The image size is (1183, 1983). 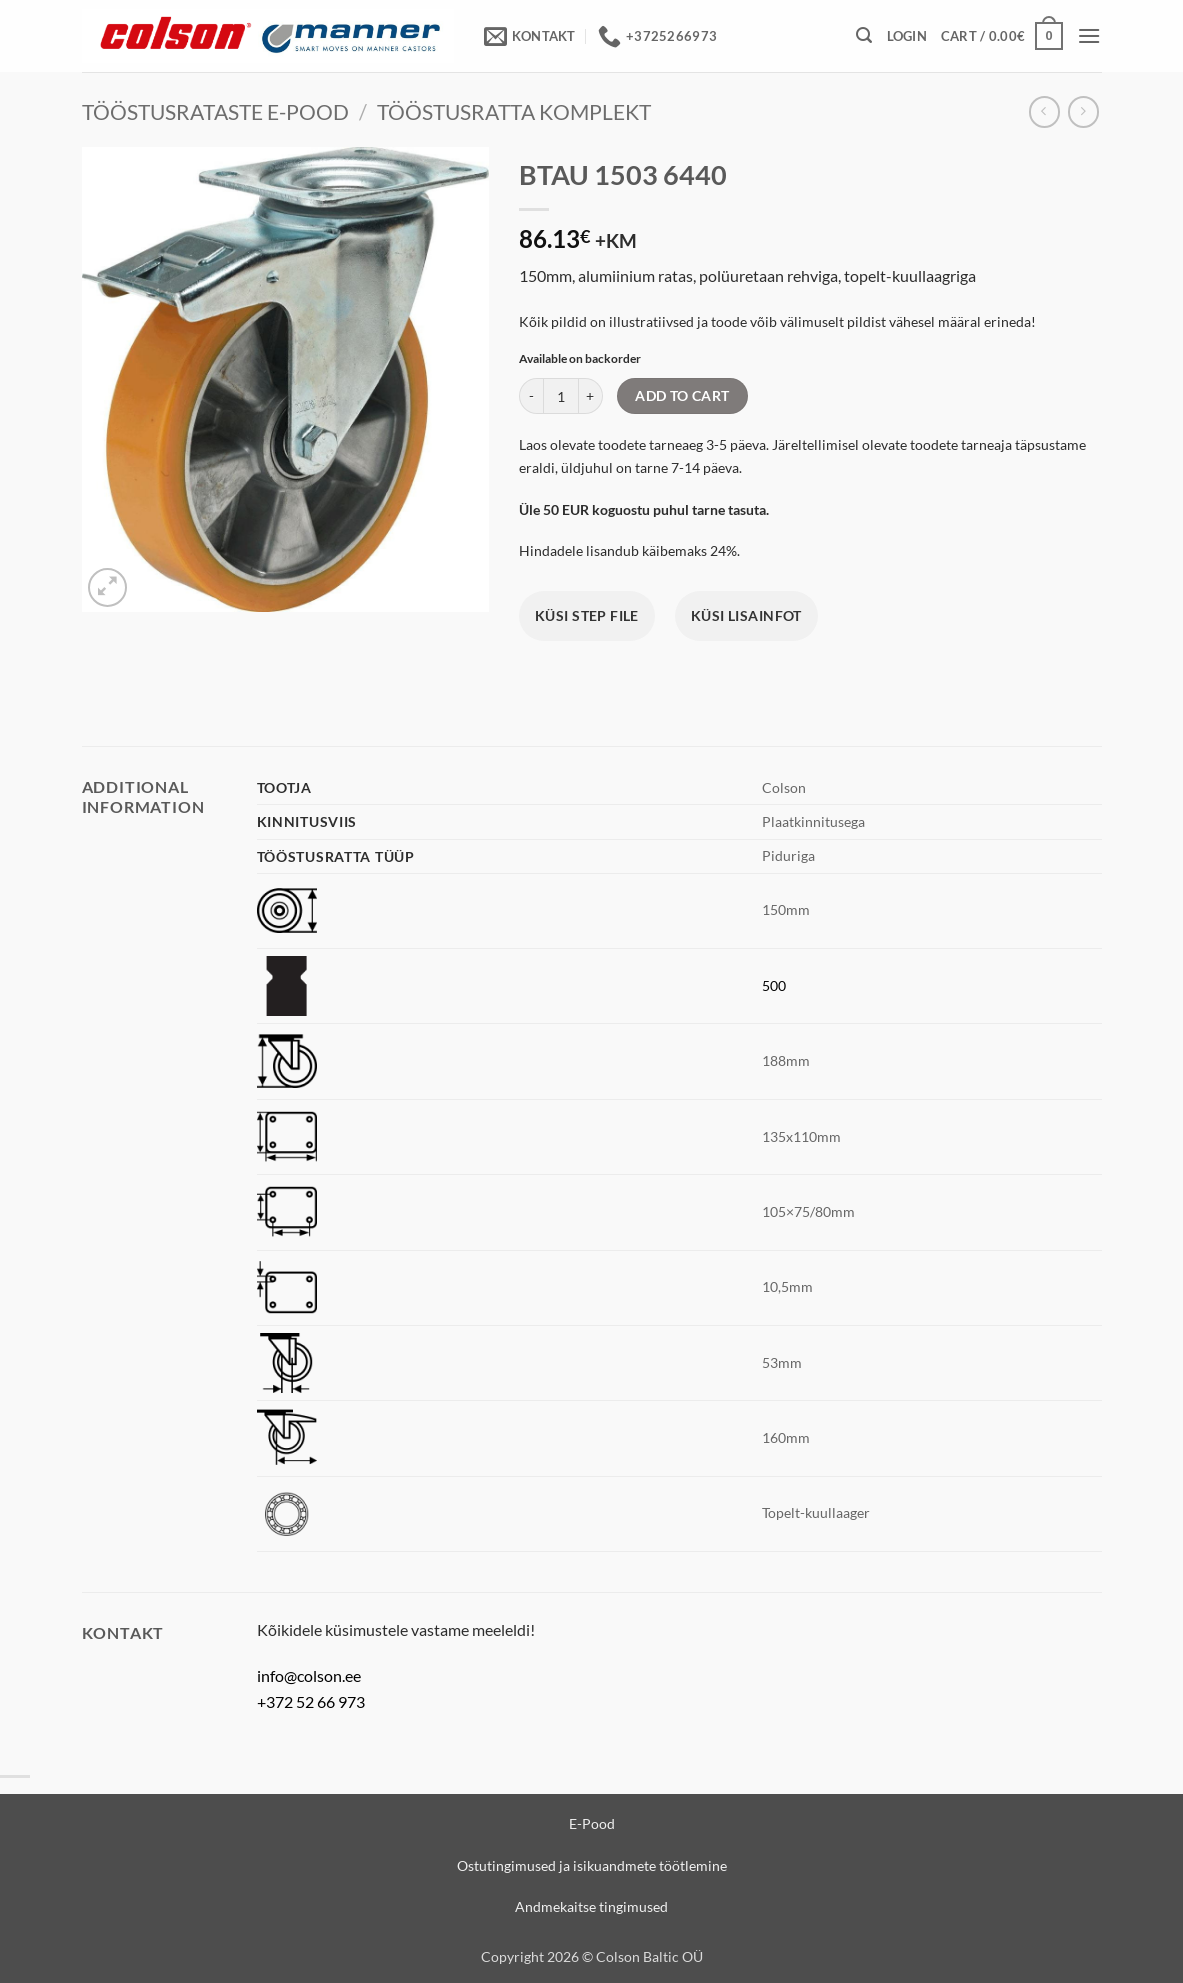 I want to click on [Reduce quantity of BTAU 1503 6440], so click(x=531, y=396).